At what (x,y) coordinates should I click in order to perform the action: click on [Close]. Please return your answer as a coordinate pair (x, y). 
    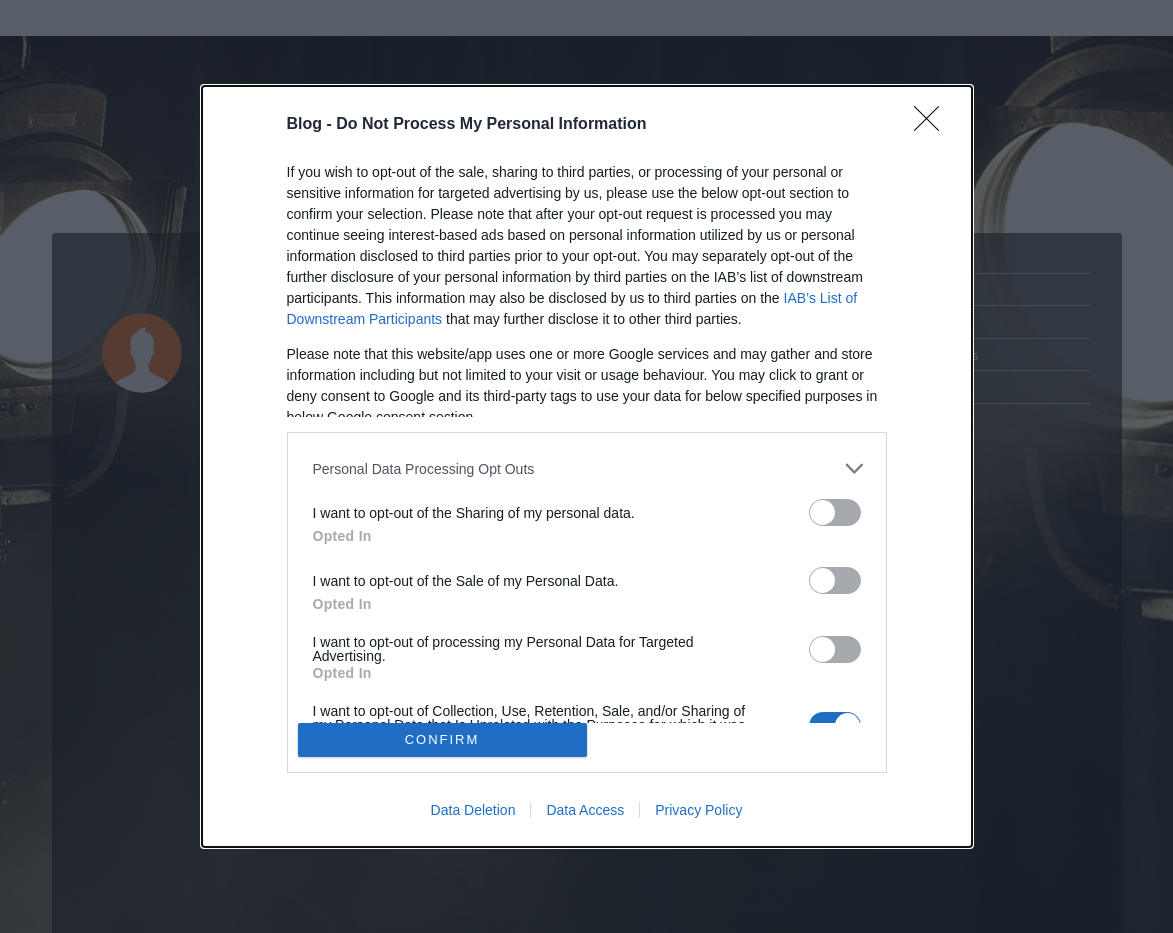
    Looking at the image, I should click on (933, 125).